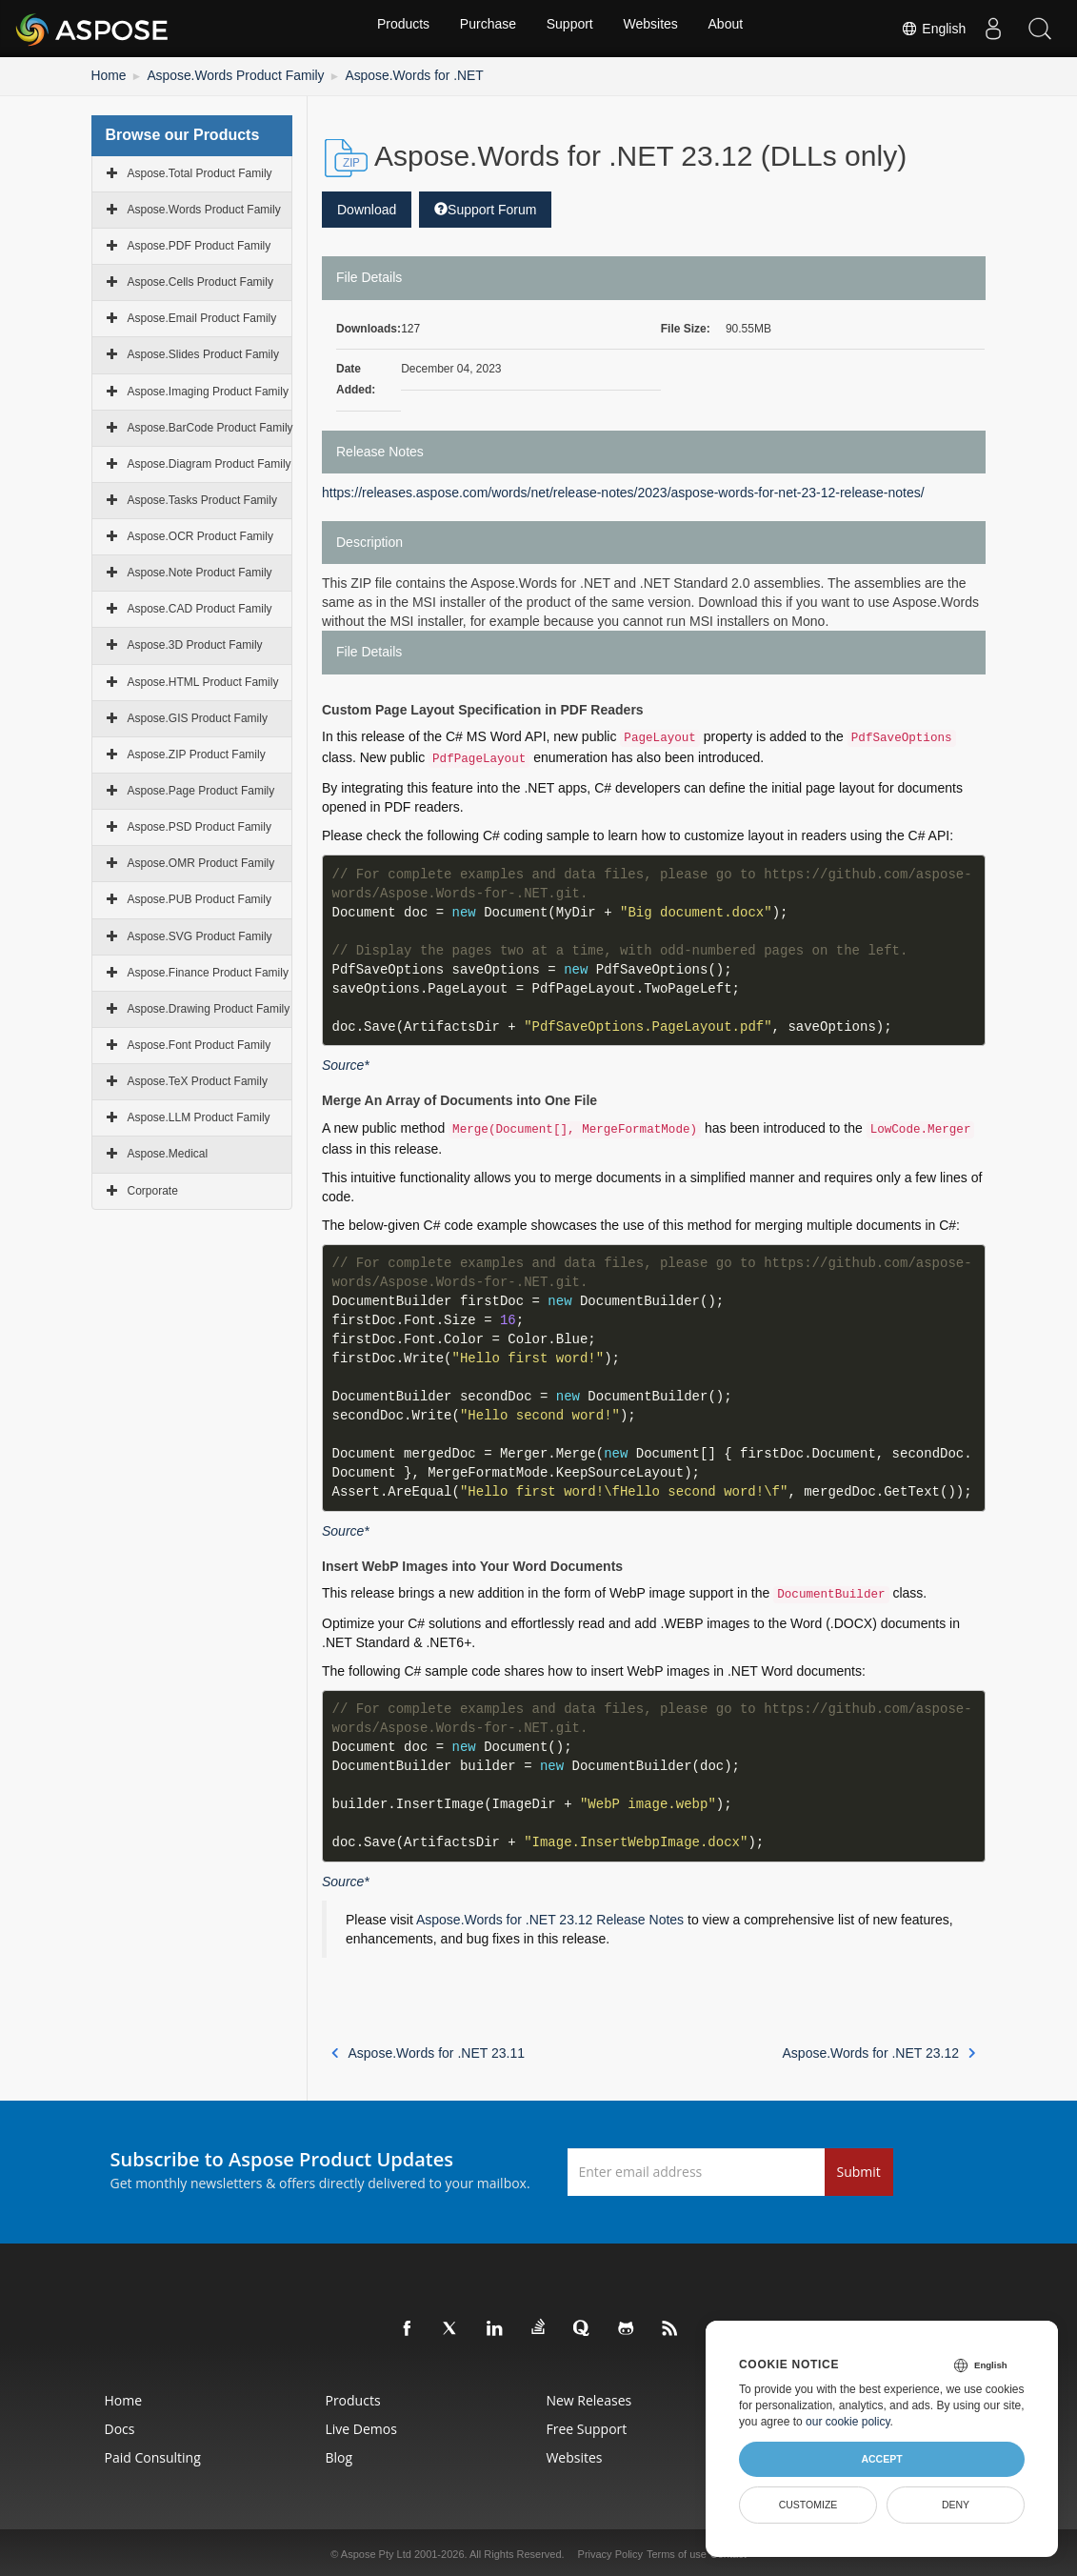 The height and width of the screenshot is (2576, 1077). What do you see at coordinates (485, 28) in the screenshot?
I see `Purchase` at bounding box center [485, 28].